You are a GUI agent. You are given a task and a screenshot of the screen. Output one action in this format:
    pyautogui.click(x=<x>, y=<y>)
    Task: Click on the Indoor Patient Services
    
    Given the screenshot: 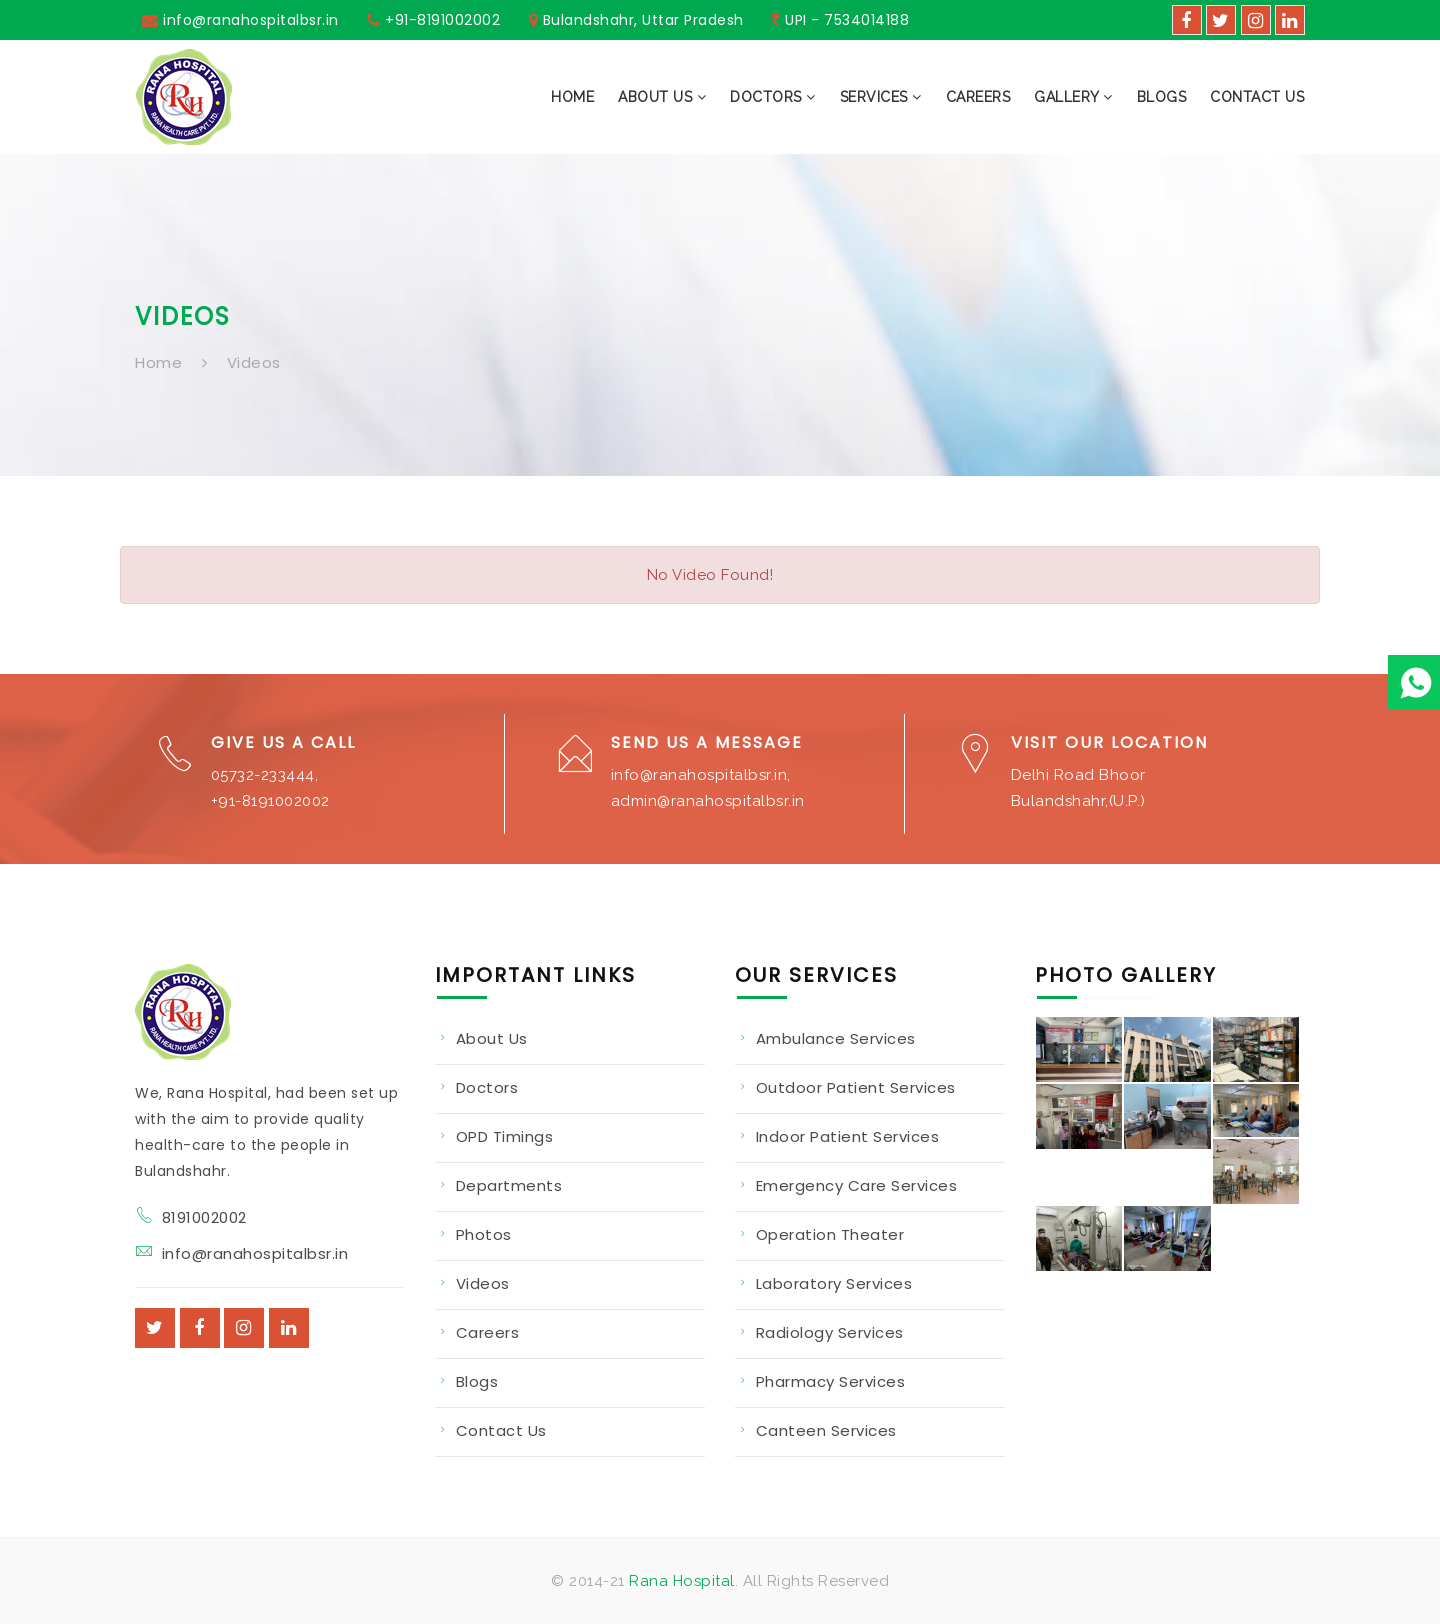 What is the action you would take?
    pyautogui.click(x=848, y=1136)
    